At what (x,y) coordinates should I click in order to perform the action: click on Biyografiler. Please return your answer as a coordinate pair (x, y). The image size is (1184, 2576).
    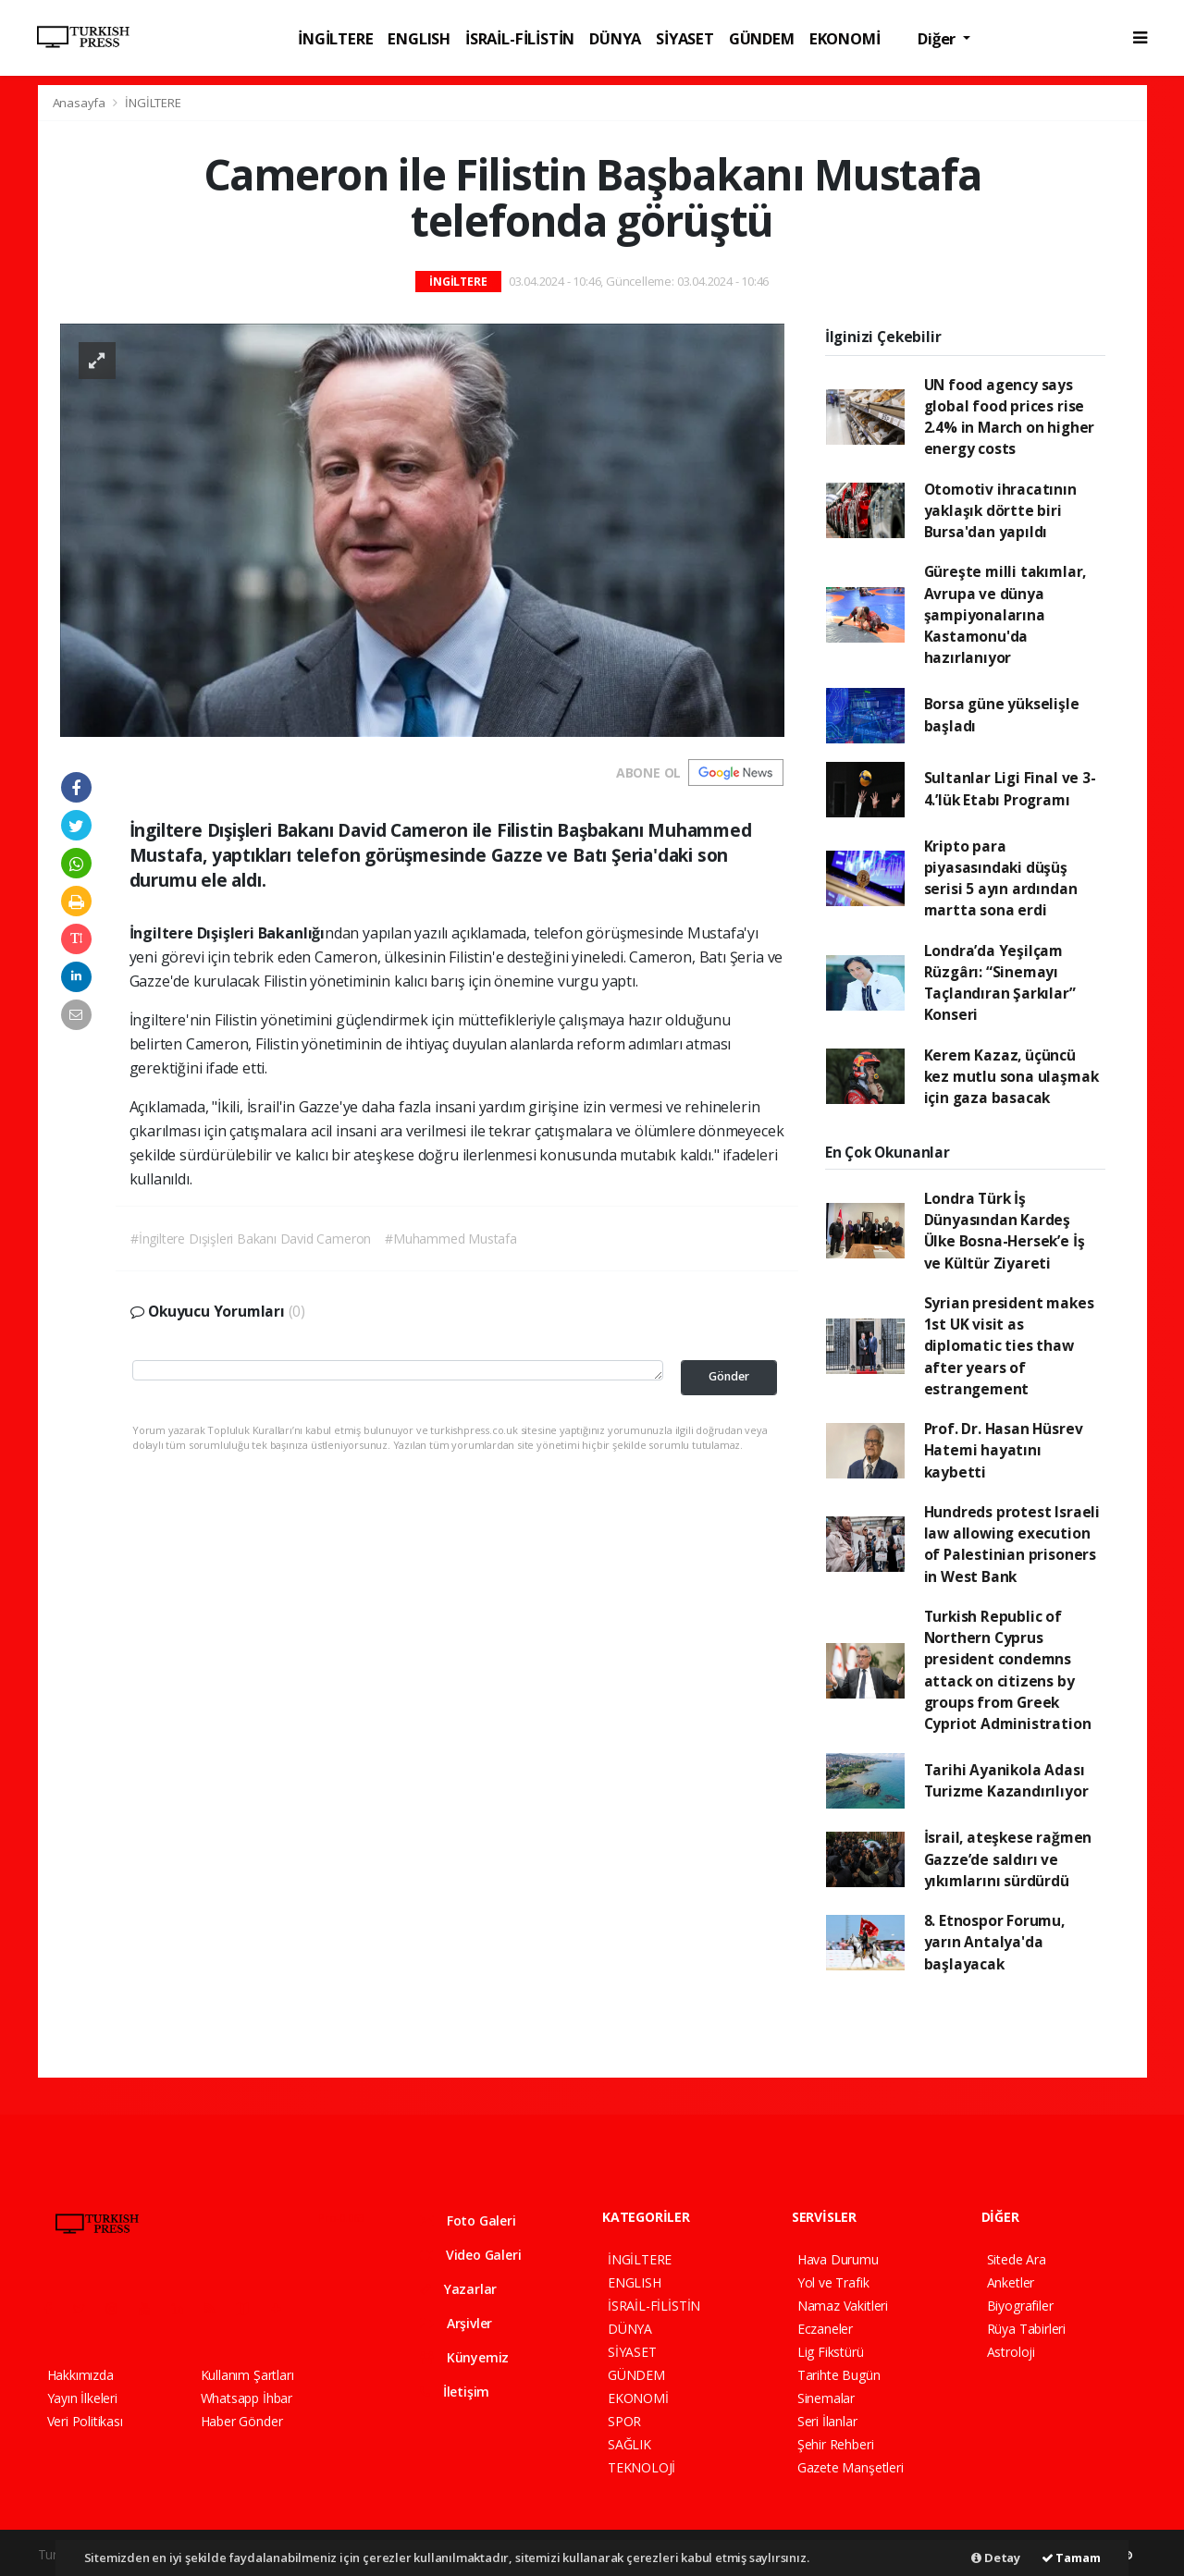
    Looking at the image, I should click on (1020, 2305).